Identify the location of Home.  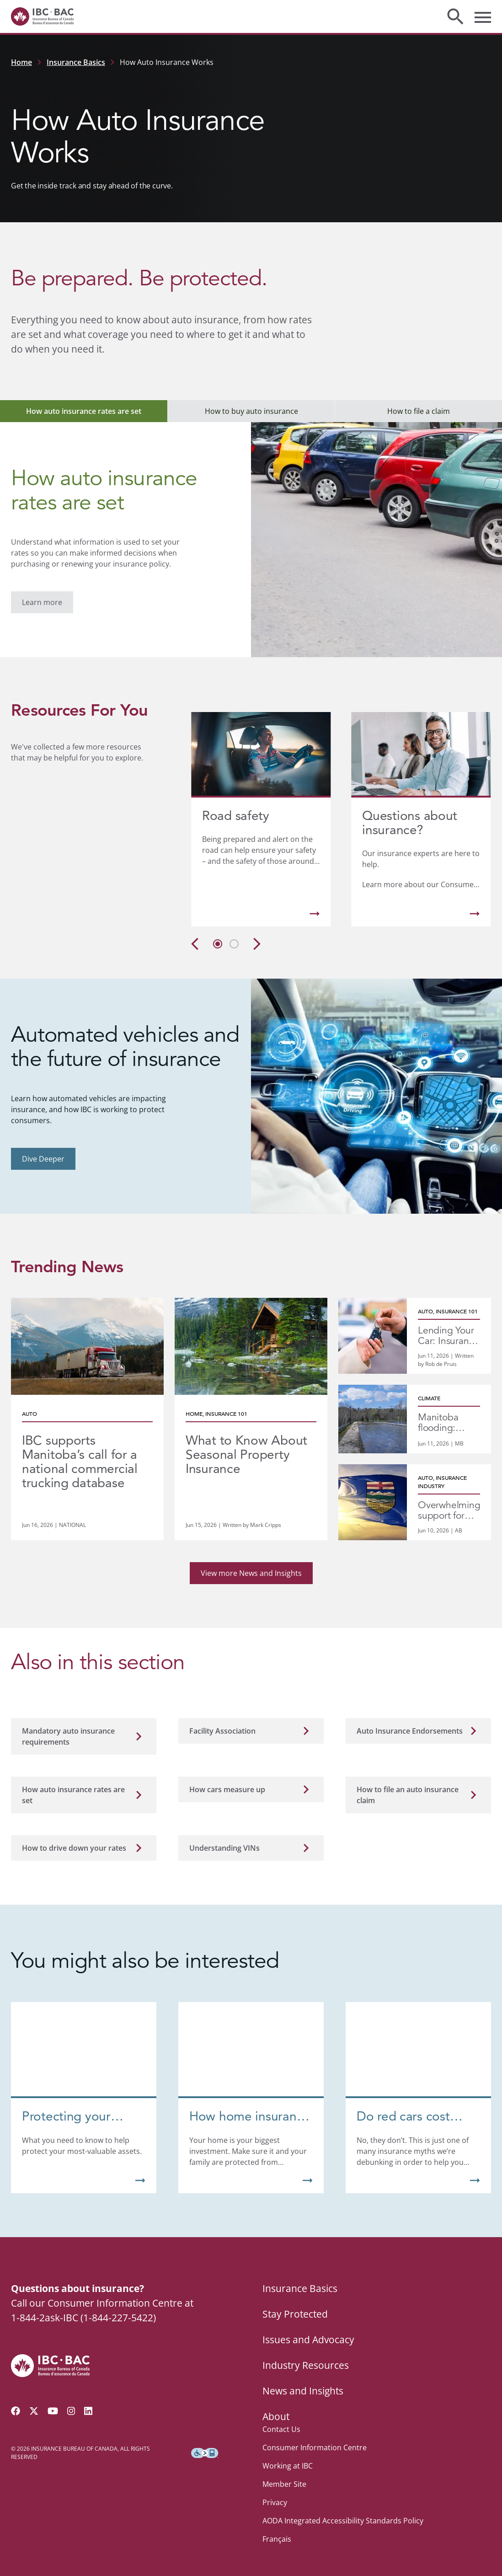
(21, 62).